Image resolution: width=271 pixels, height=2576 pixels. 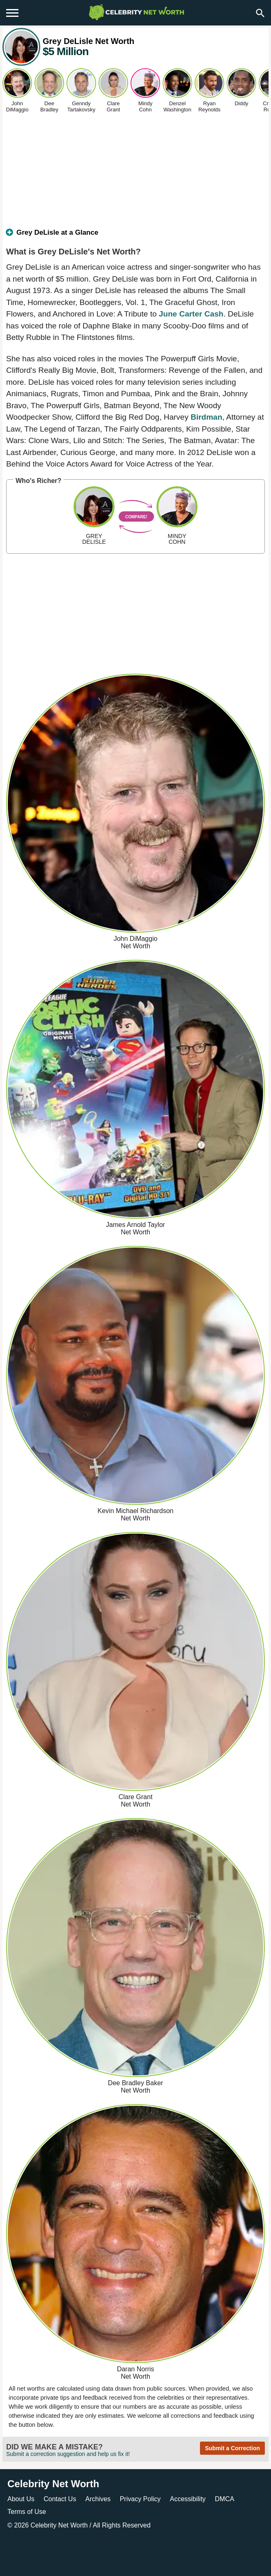 What do you see at coordinates (20, 2498) in the screenshot?
I see `About Us` at bounding box center [20, 2498].